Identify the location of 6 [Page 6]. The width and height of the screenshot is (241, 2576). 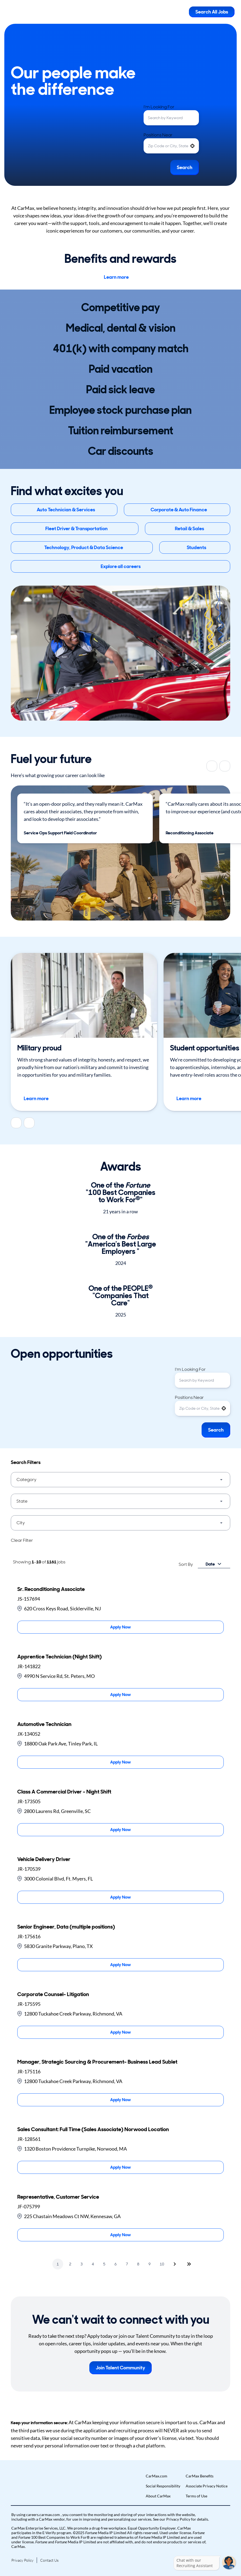
(115, 2264).